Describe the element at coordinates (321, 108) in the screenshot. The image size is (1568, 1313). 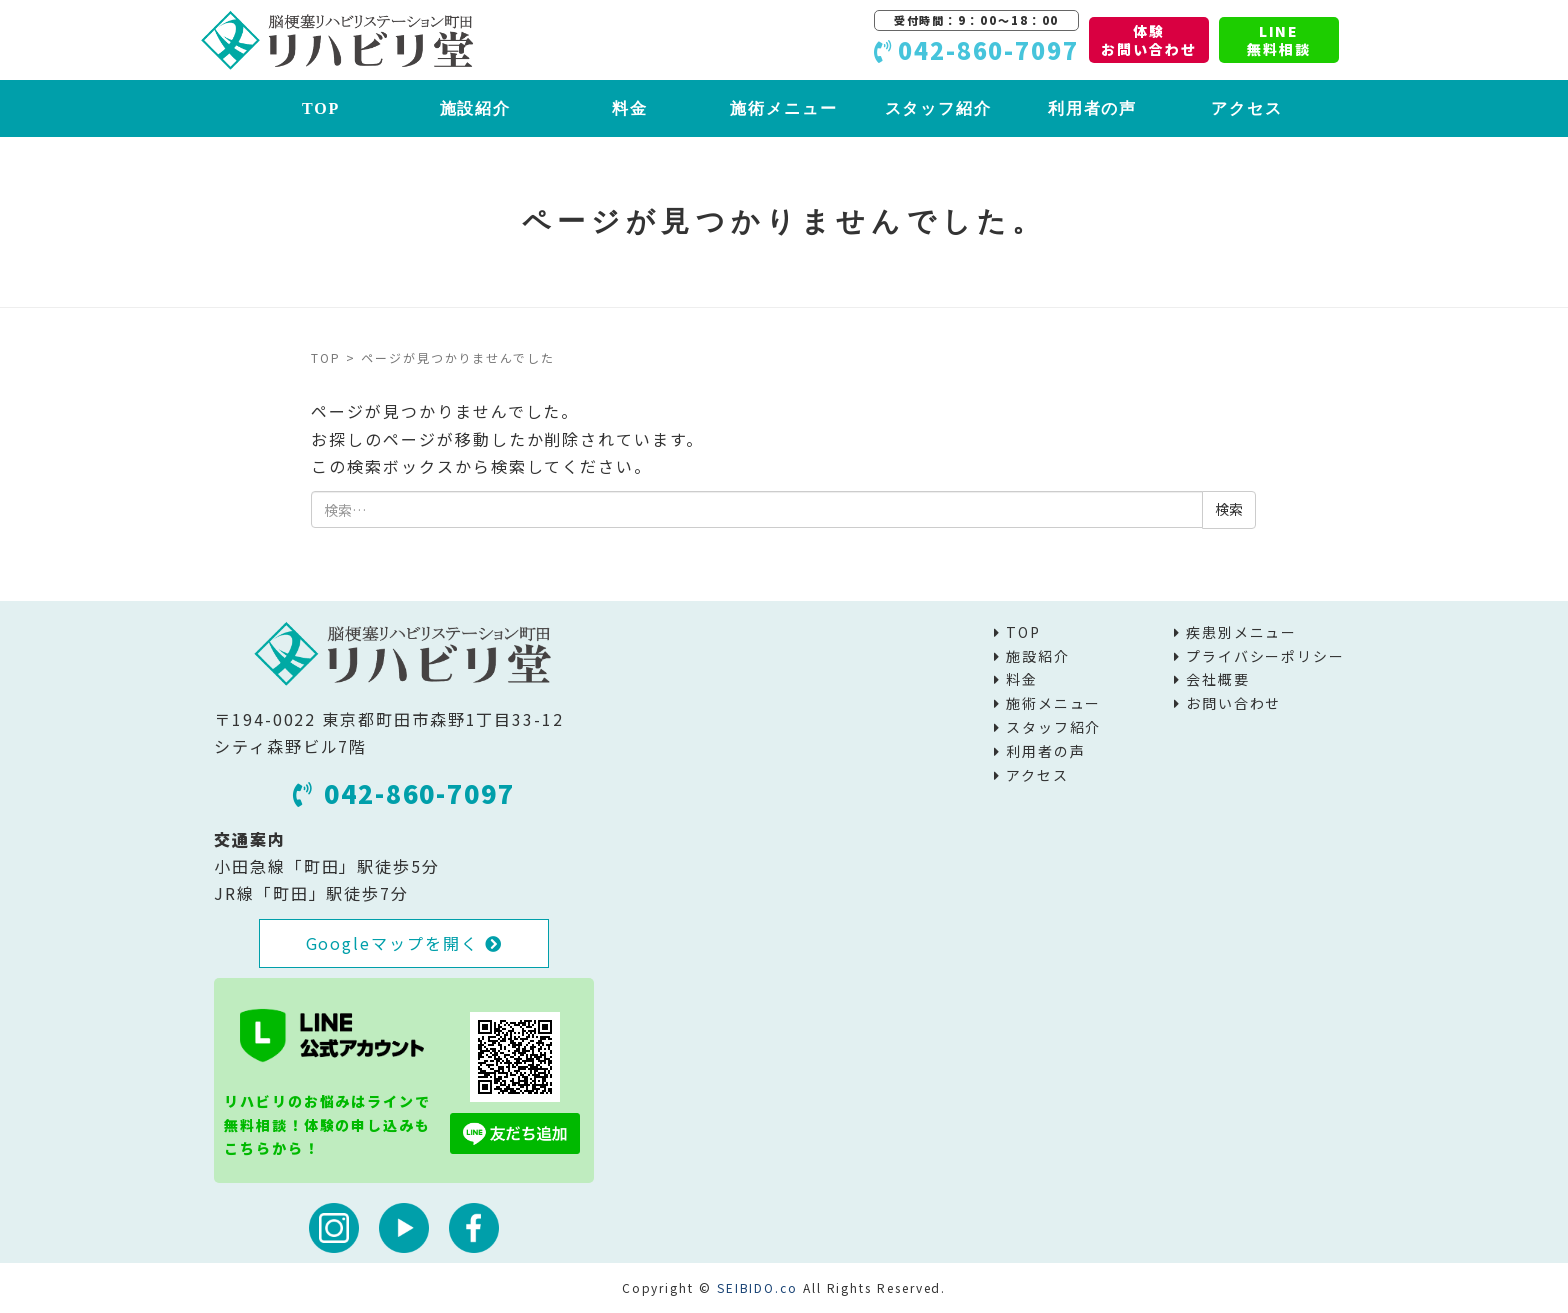
I see `TOP` at that location.